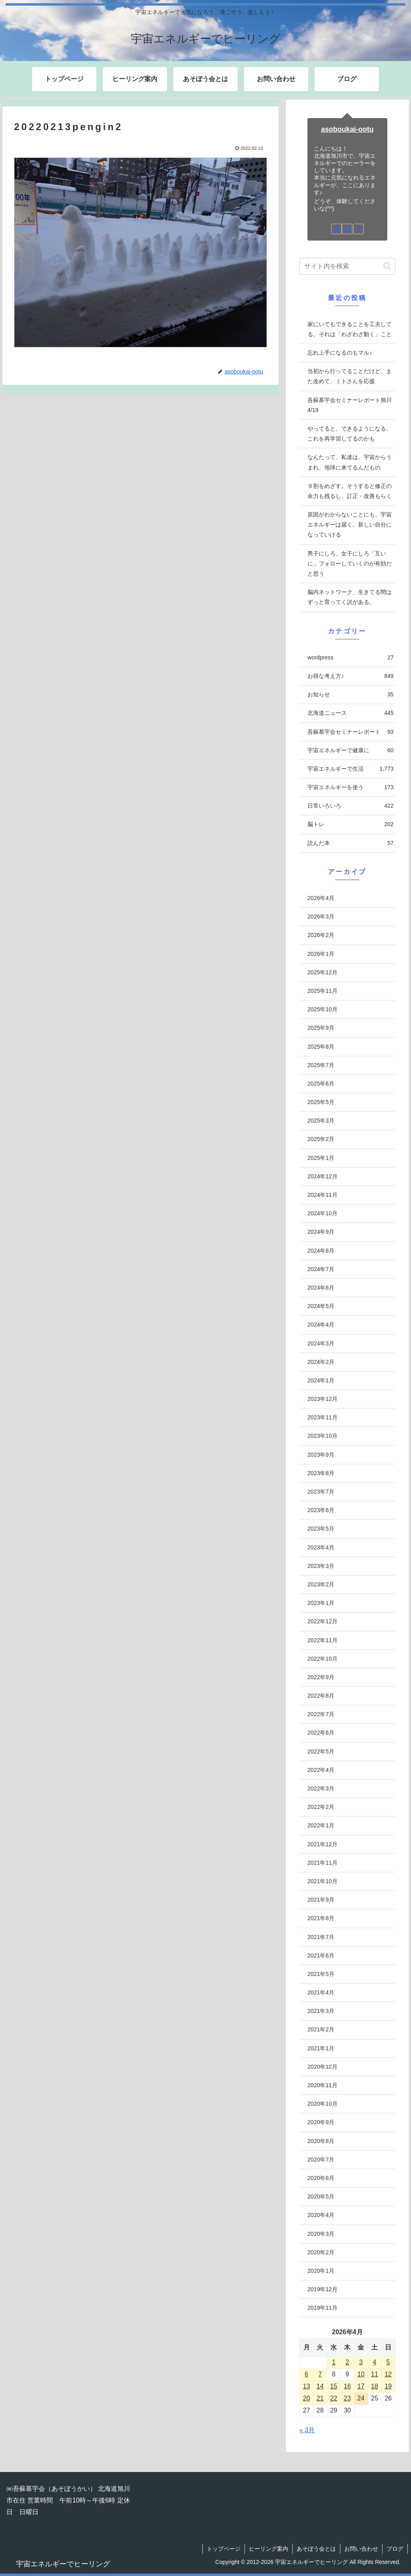 The image size is (411, 2576). I want to click on お問い合わせ, so click(361, 2548).